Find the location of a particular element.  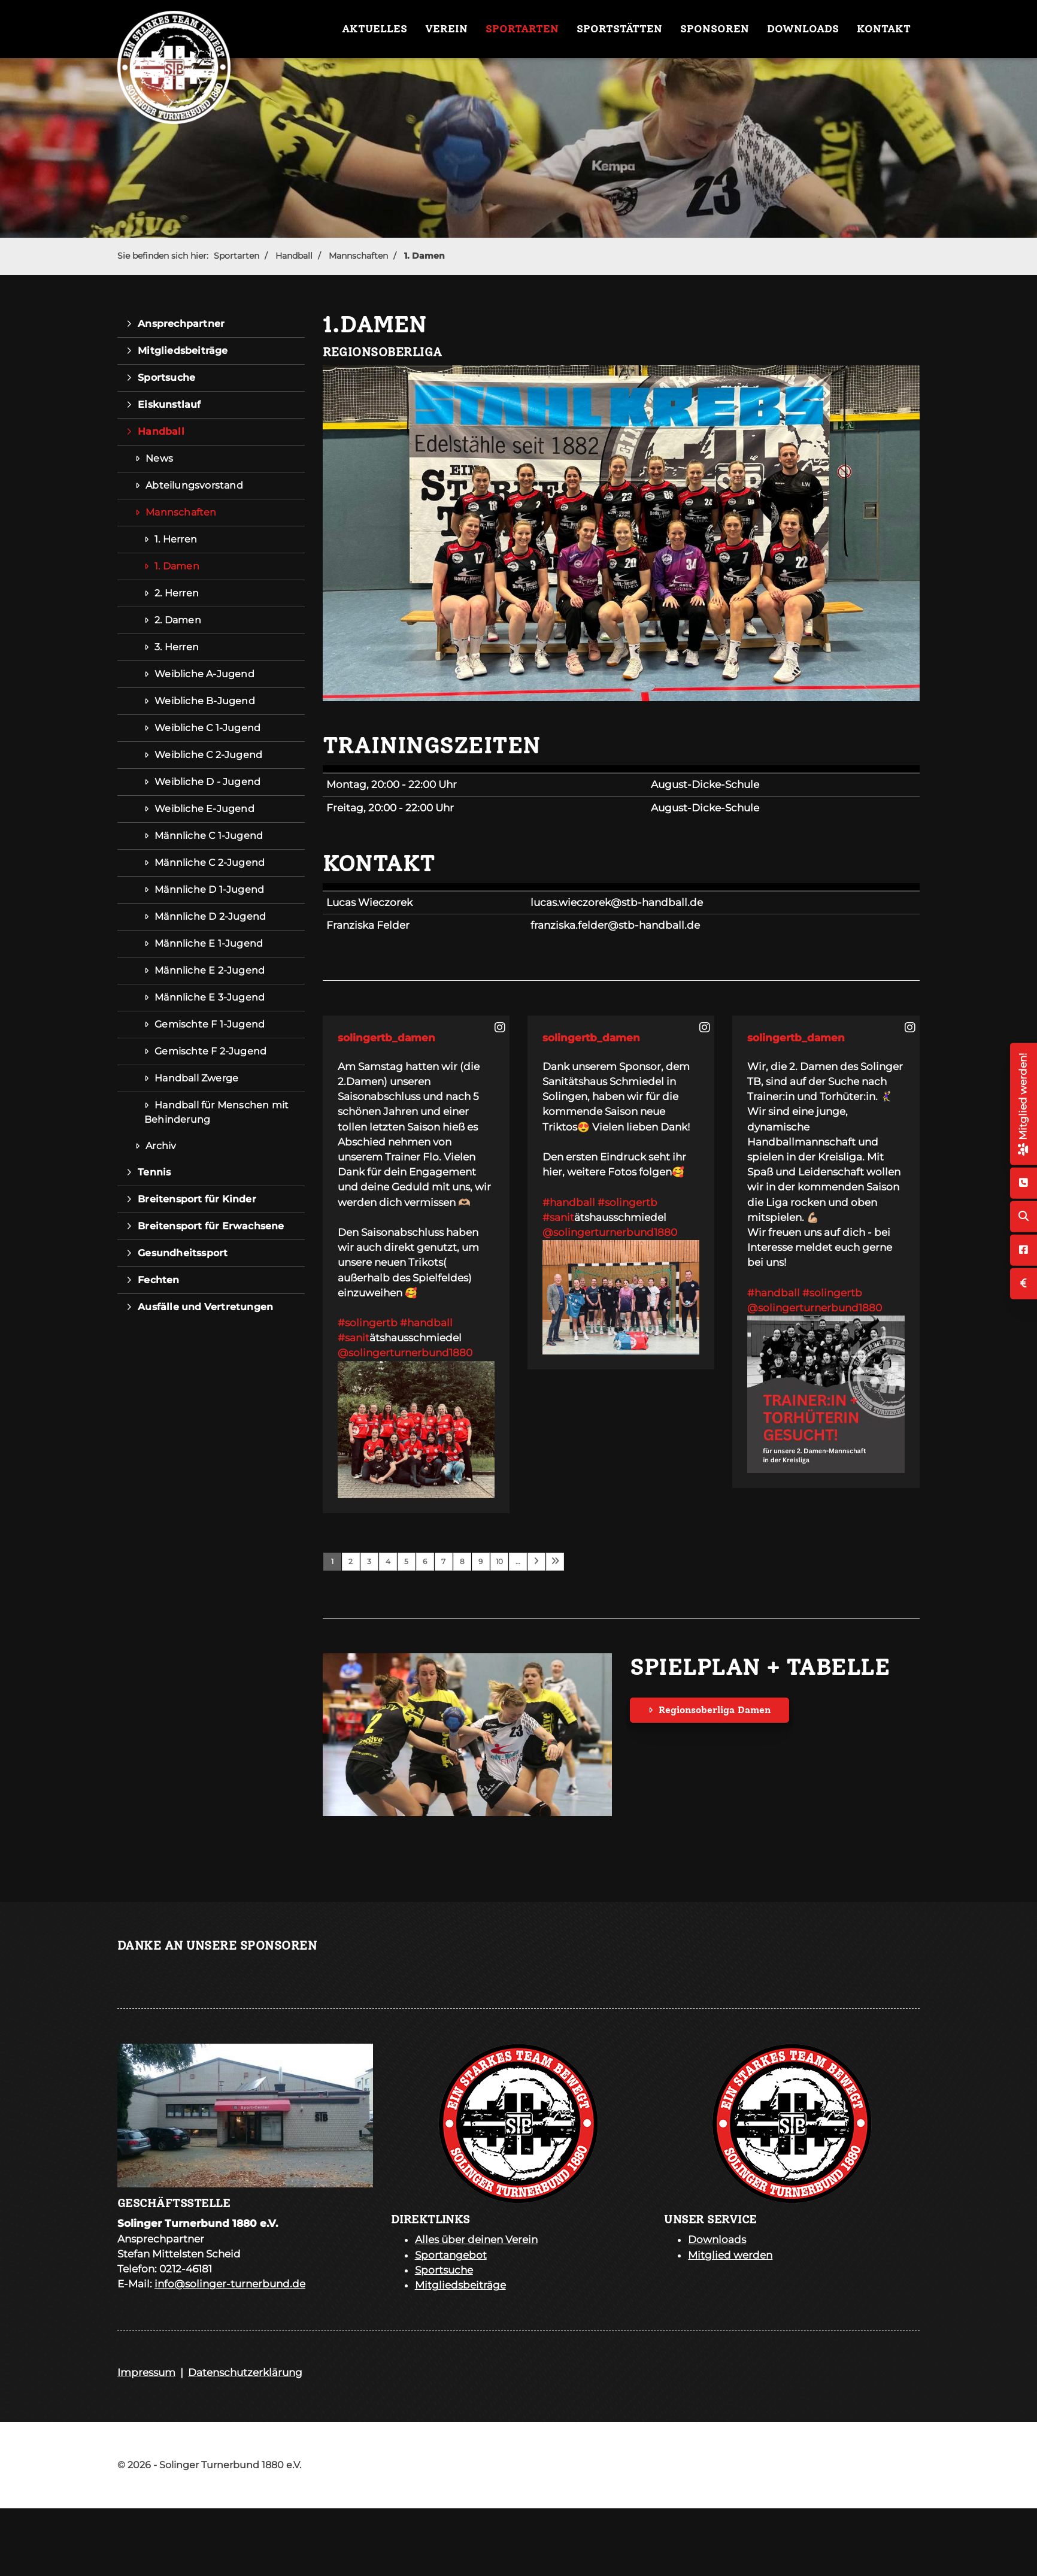

Abteilungsvorstand is located at coordinates (194, 485).